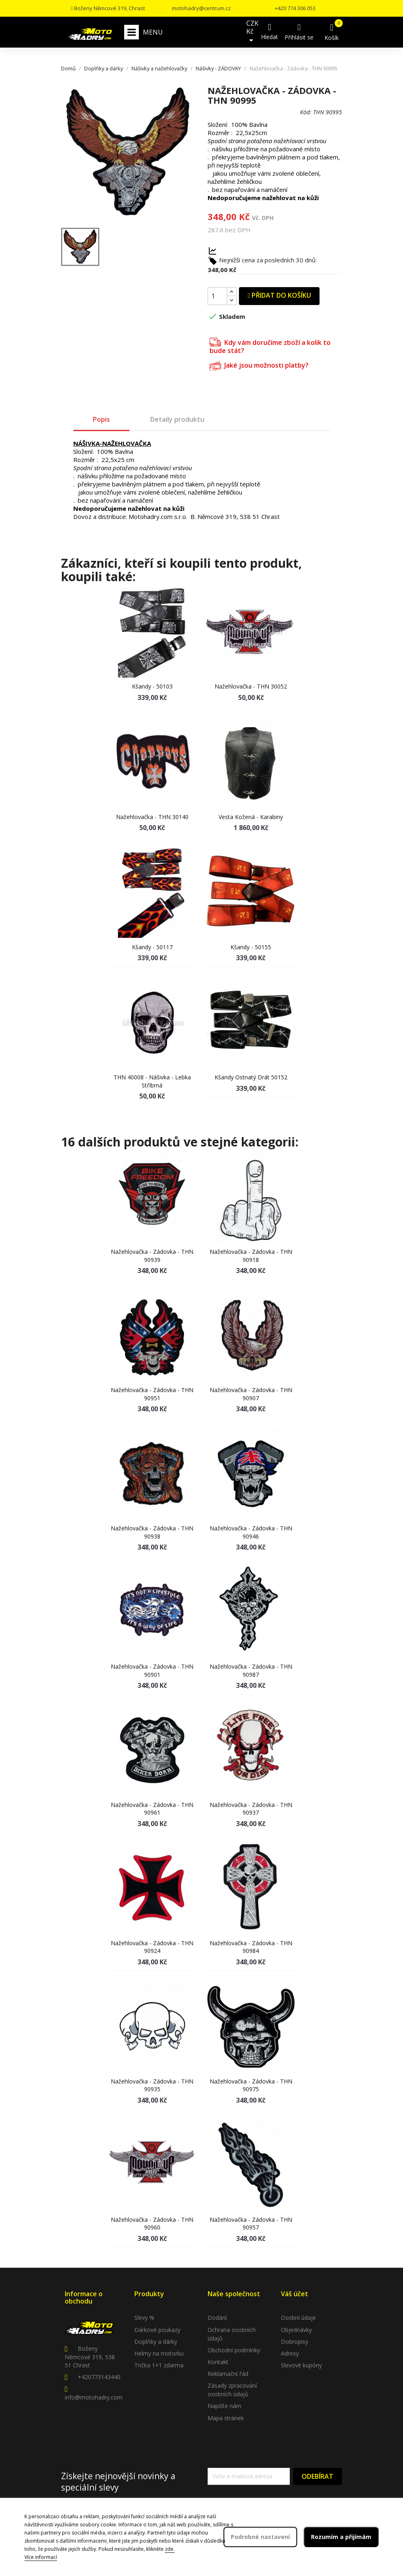 The width and height of the screenshot is (403, 2576). What do you see at coordinates (251, 2085) in the screenshot?
I see `Nažehlovačka - Zádovka - THN 90975` at bounding box center [251, 2085].